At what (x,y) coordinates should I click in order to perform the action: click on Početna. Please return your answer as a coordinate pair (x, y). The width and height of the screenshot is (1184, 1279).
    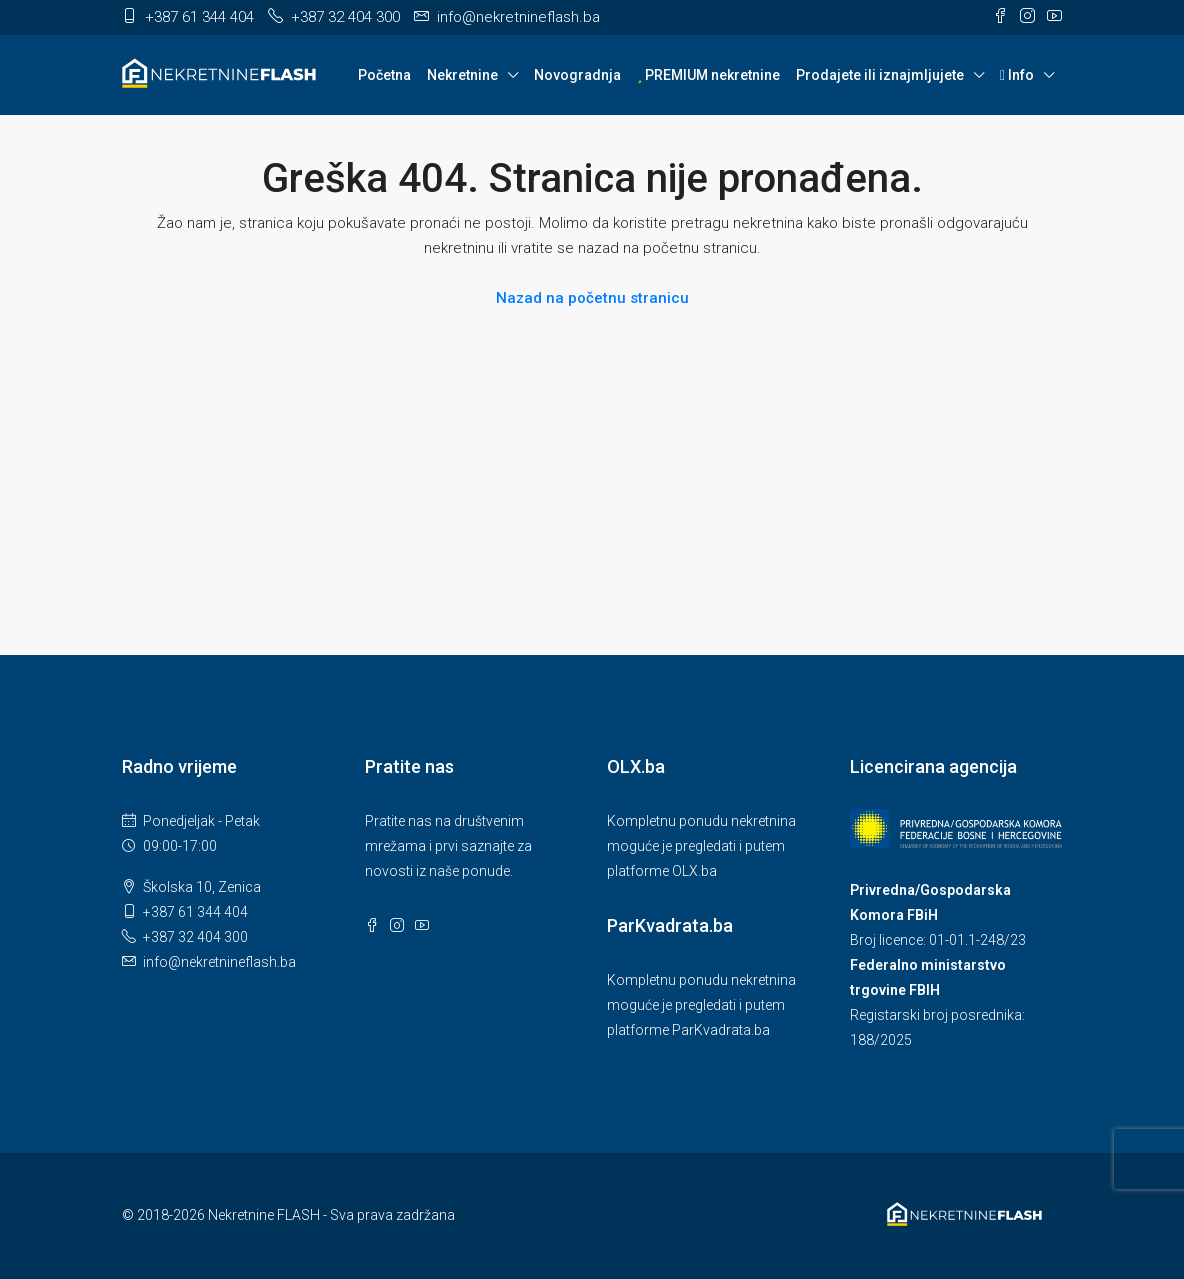
    Looking at the image, I should click on (384, 75).